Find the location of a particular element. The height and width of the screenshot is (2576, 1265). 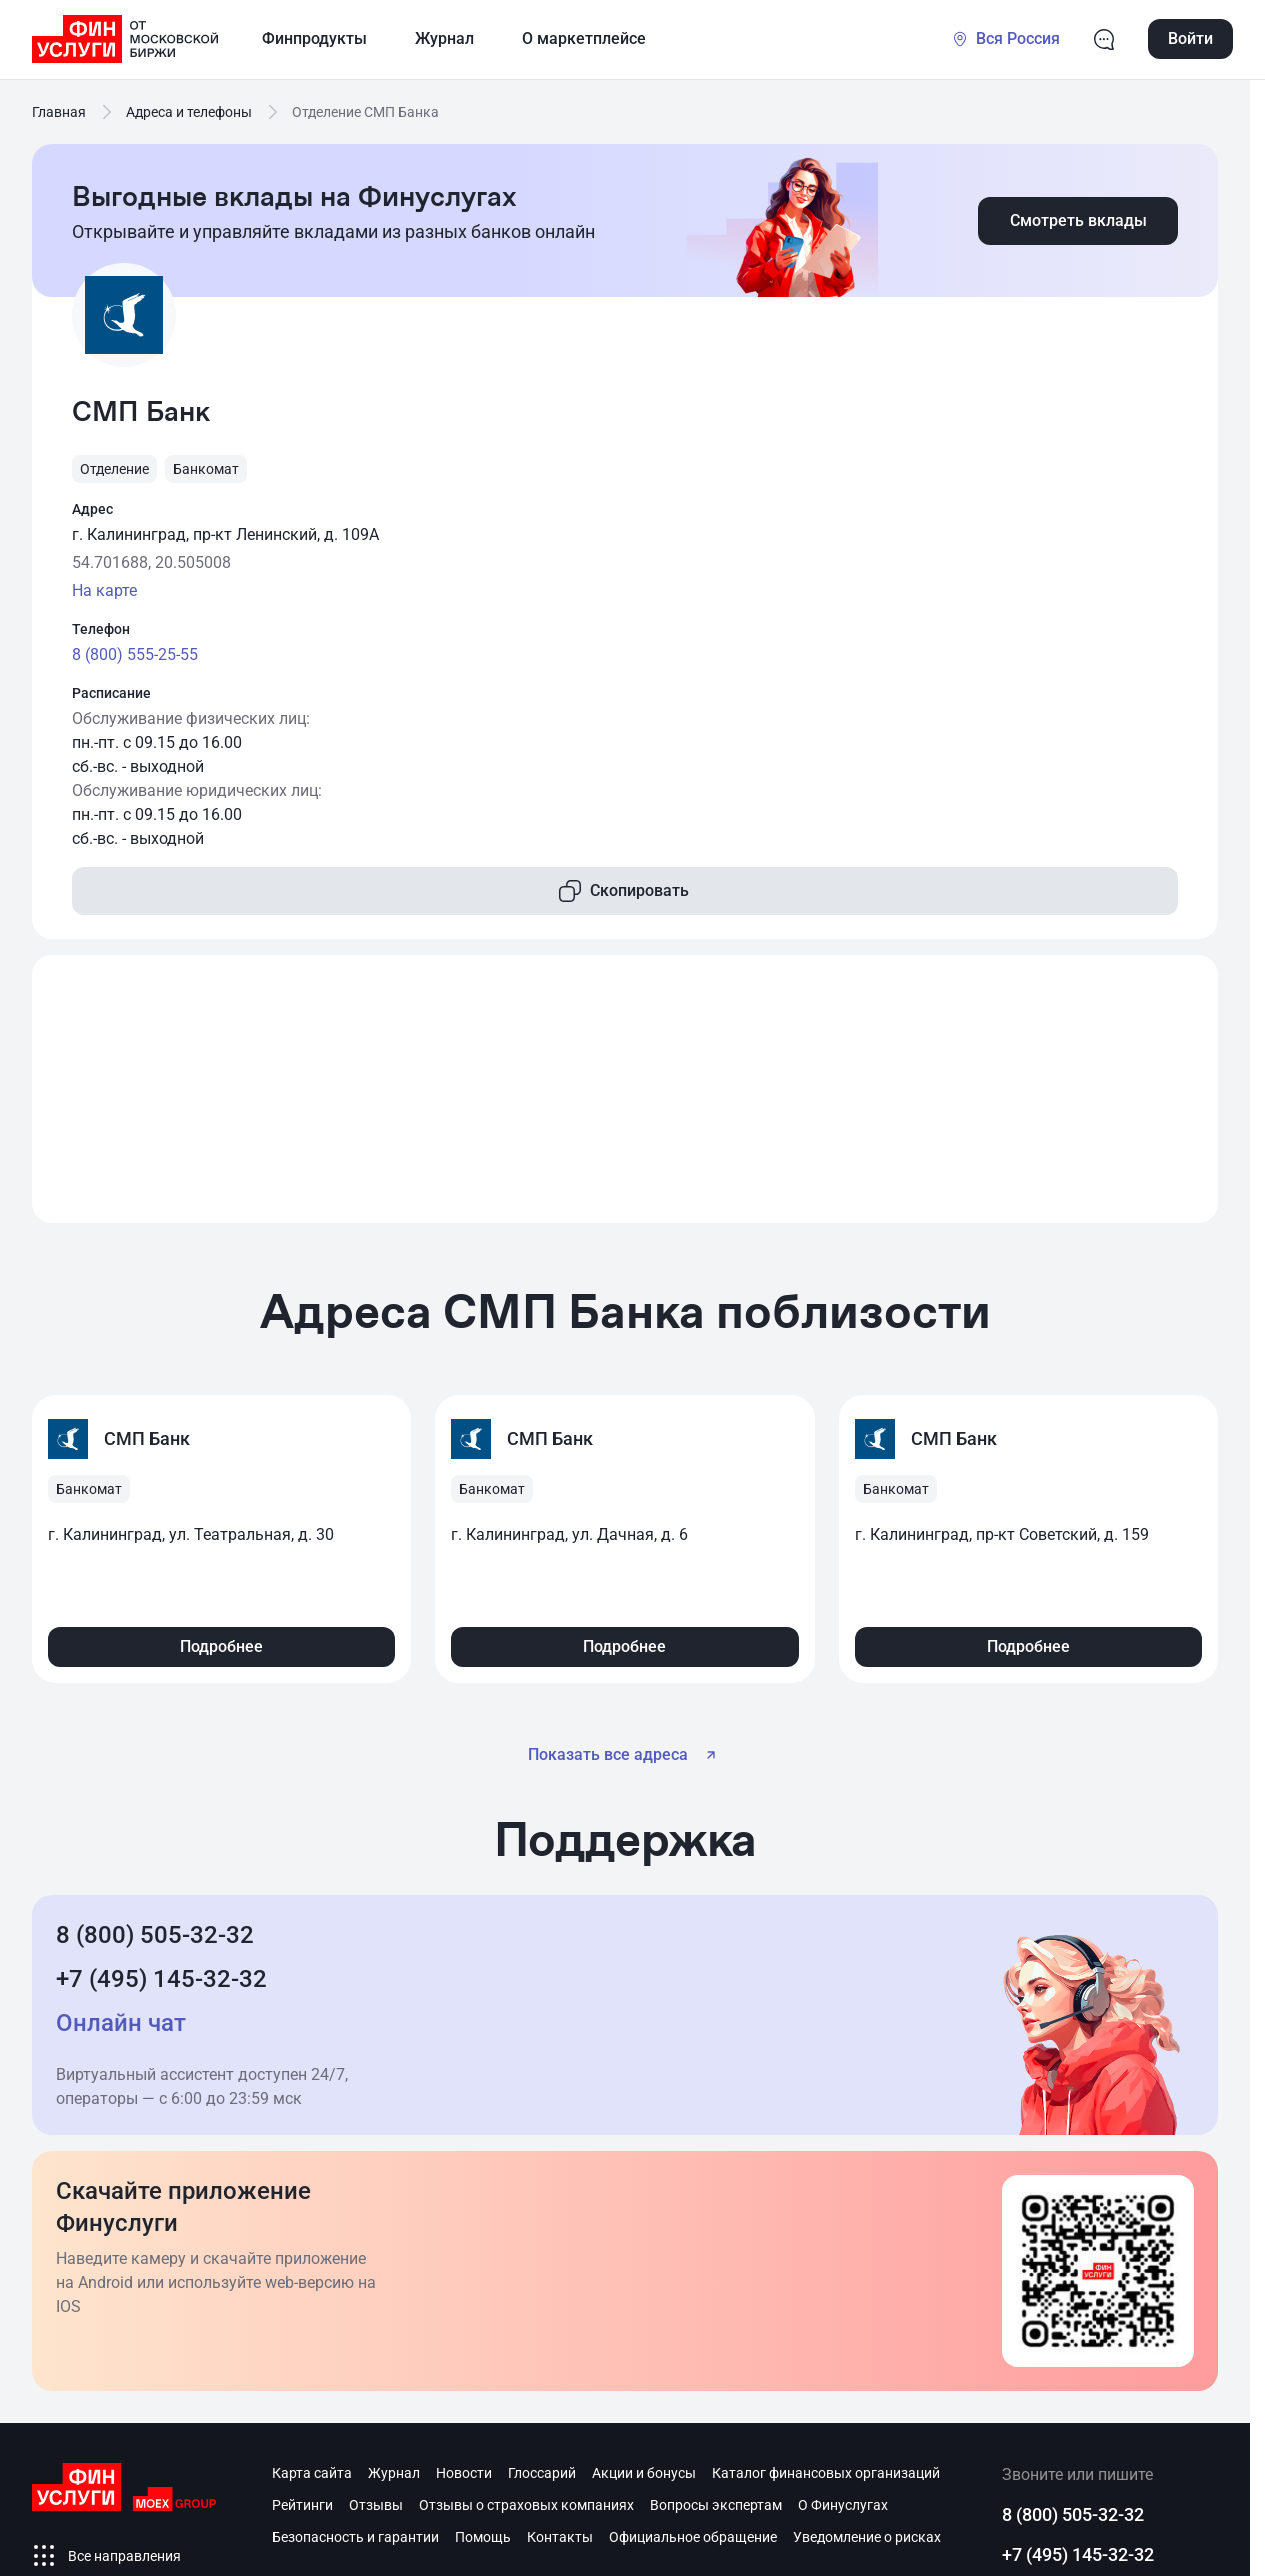

Помощь is located at coordinates (483, 2537).